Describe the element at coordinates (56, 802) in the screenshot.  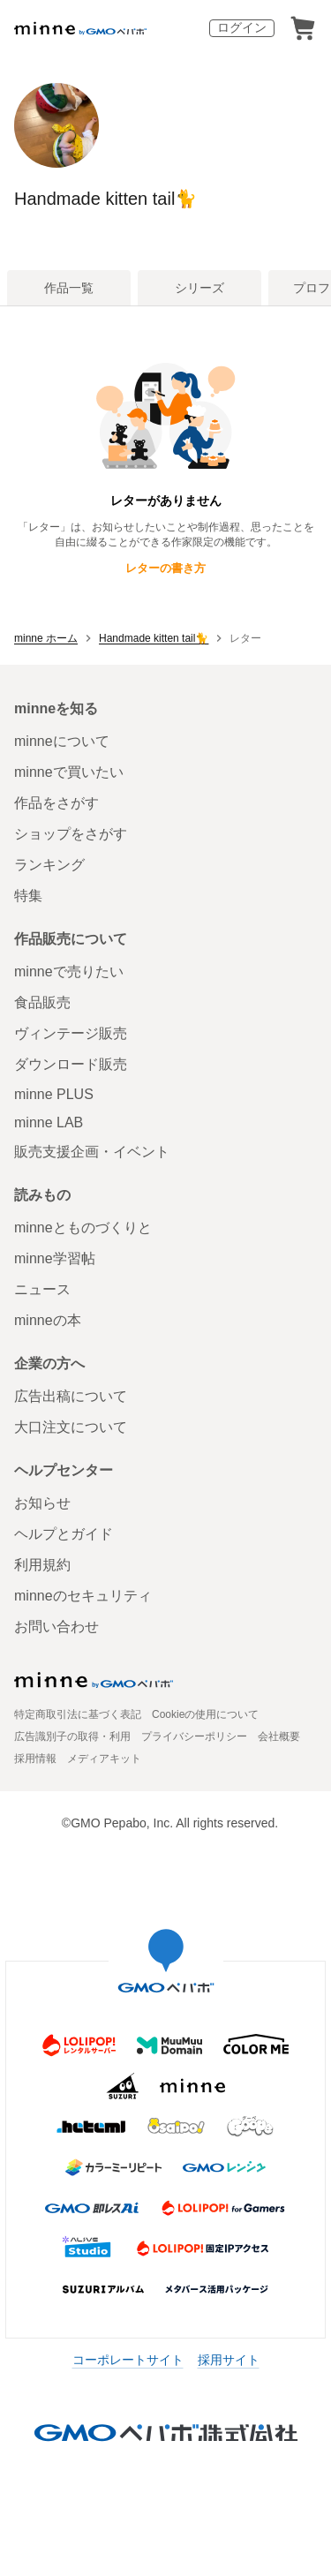
I see `作品をさがす` at that location.